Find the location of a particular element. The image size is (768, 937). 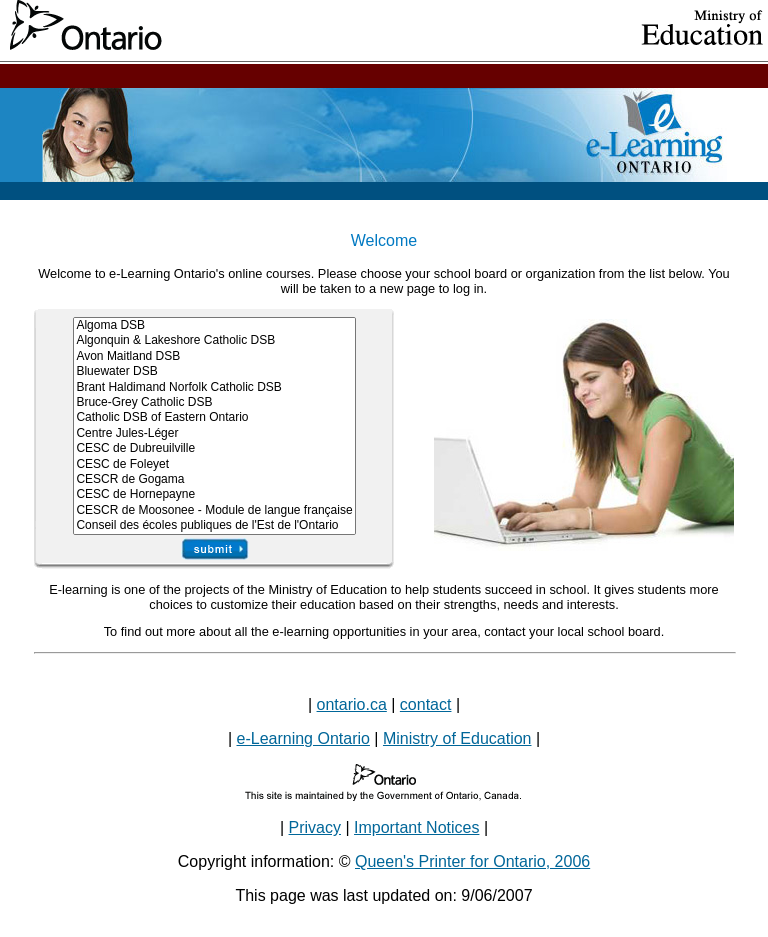

Queen's Printer for Ontario, 2006 is located at coordinates (472, 861).